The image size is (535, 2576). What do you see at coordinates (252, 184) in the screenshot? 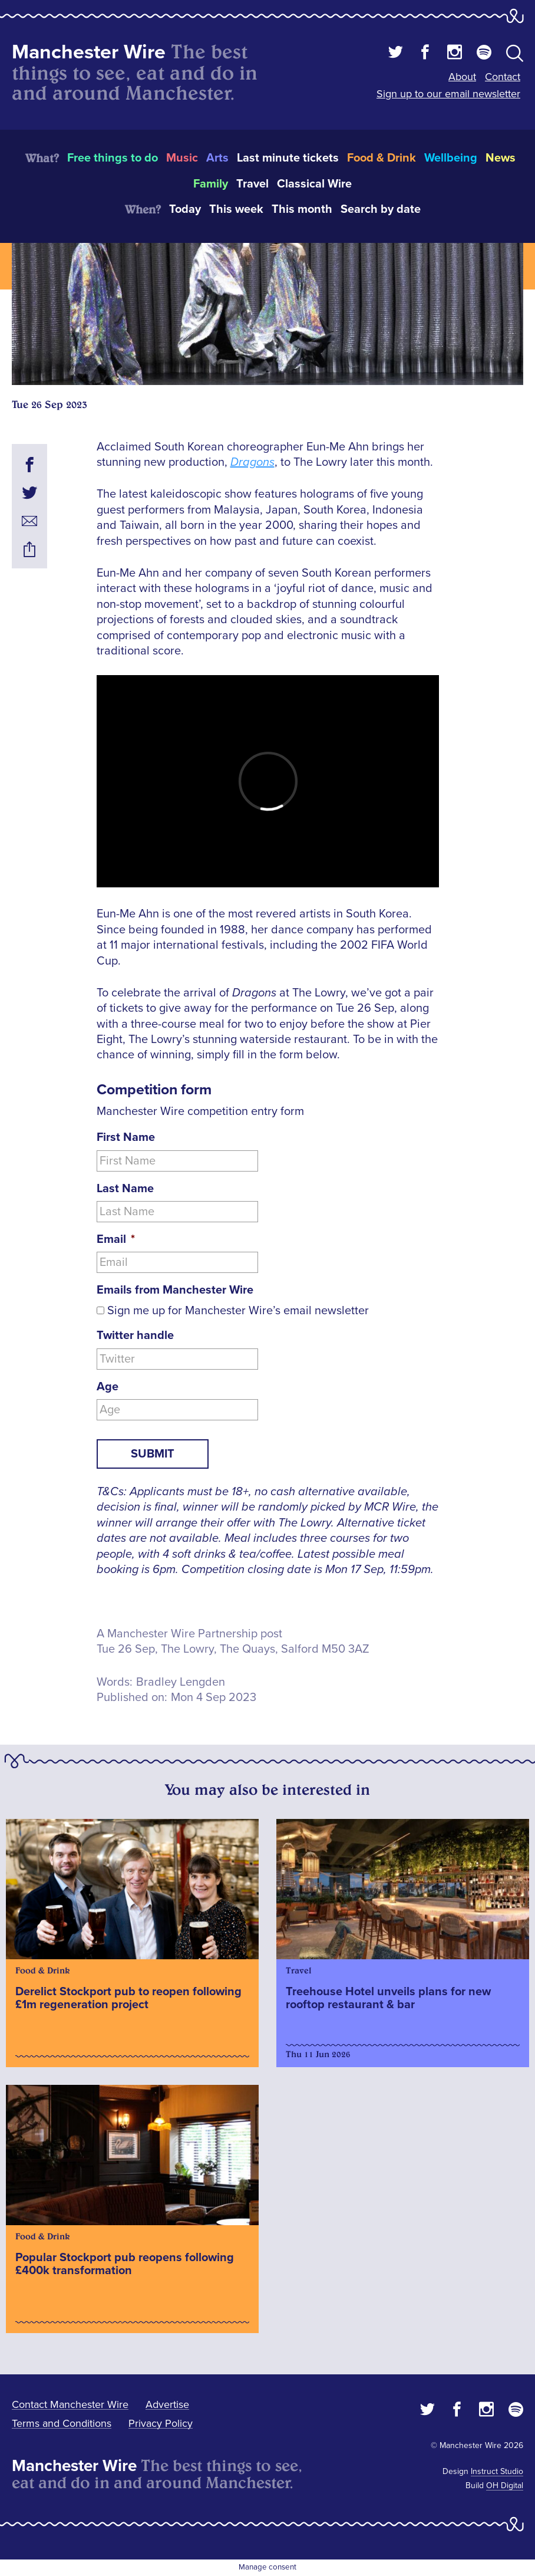
I see `Travel` at bounding box center [252, 184].